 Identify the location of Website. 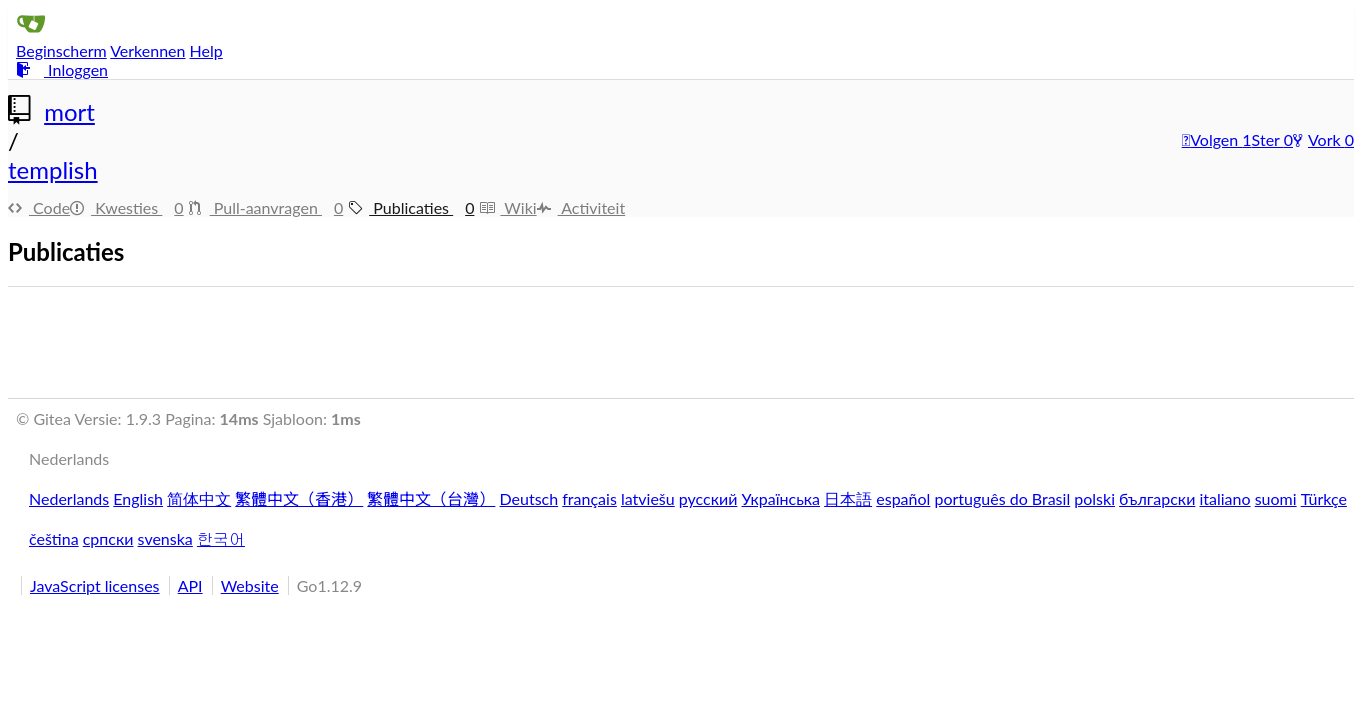
(250, 585).